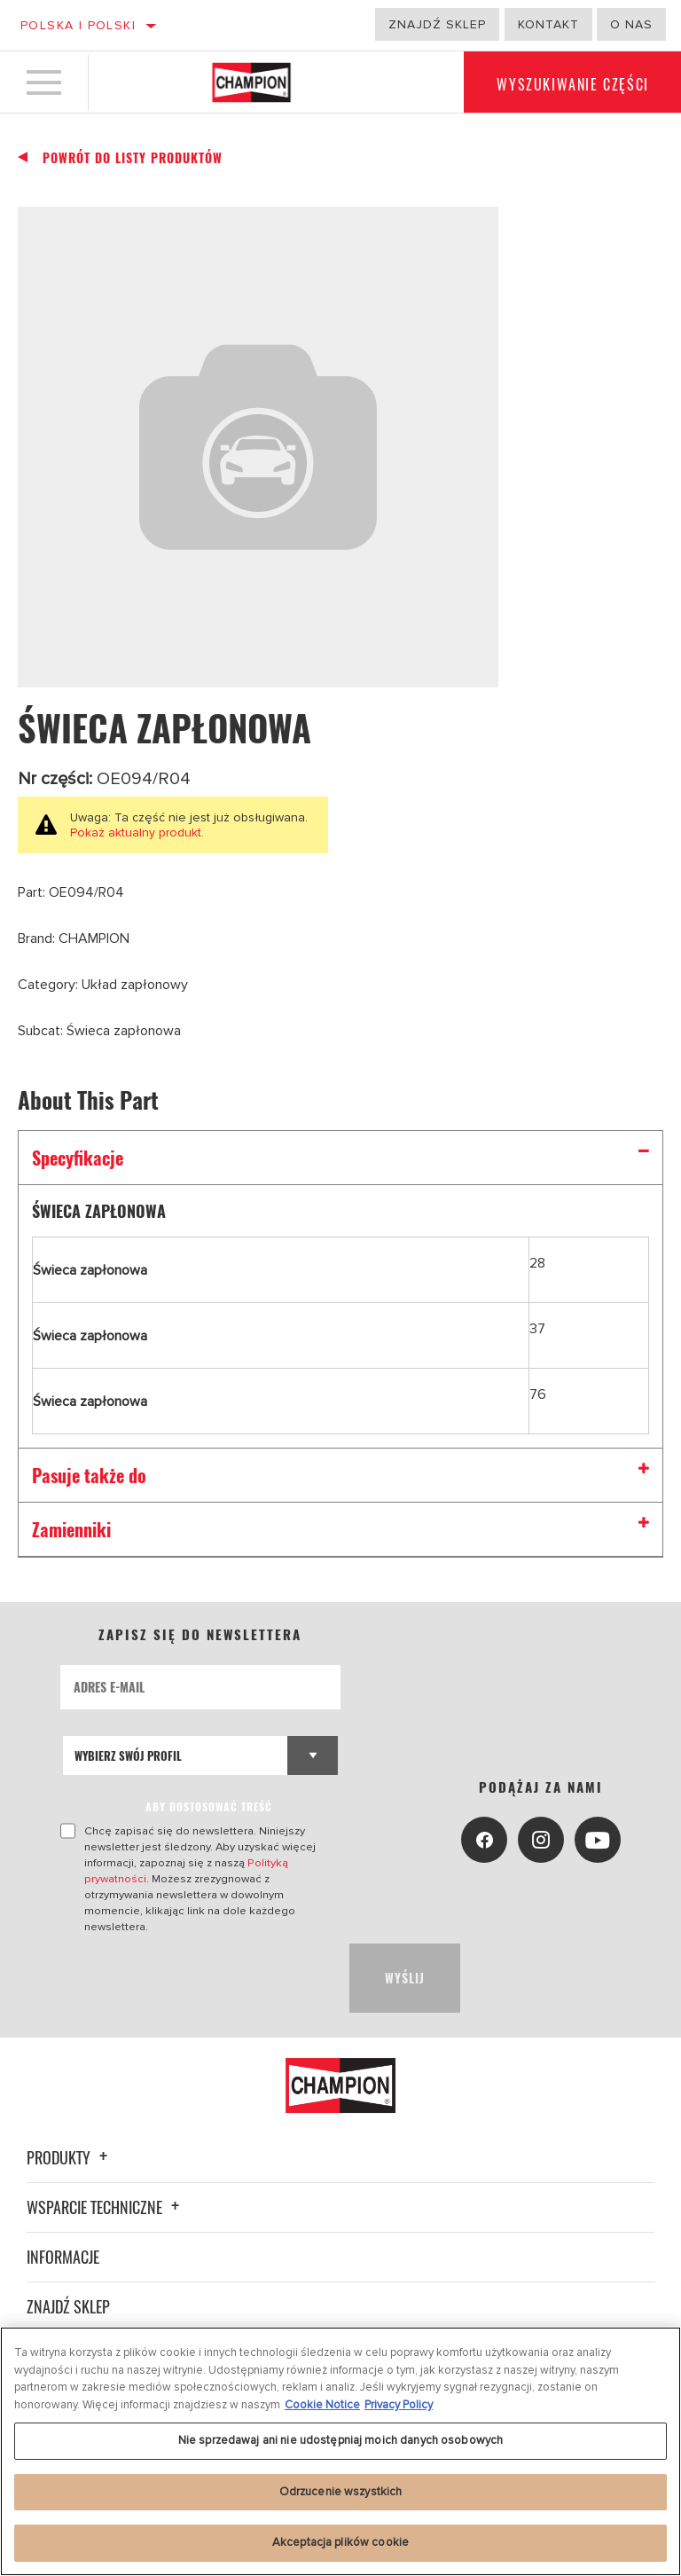 The height and width of the screenshot is (2576, 681). I want to click on Wsparcie techniczne, so click(105, 2191).